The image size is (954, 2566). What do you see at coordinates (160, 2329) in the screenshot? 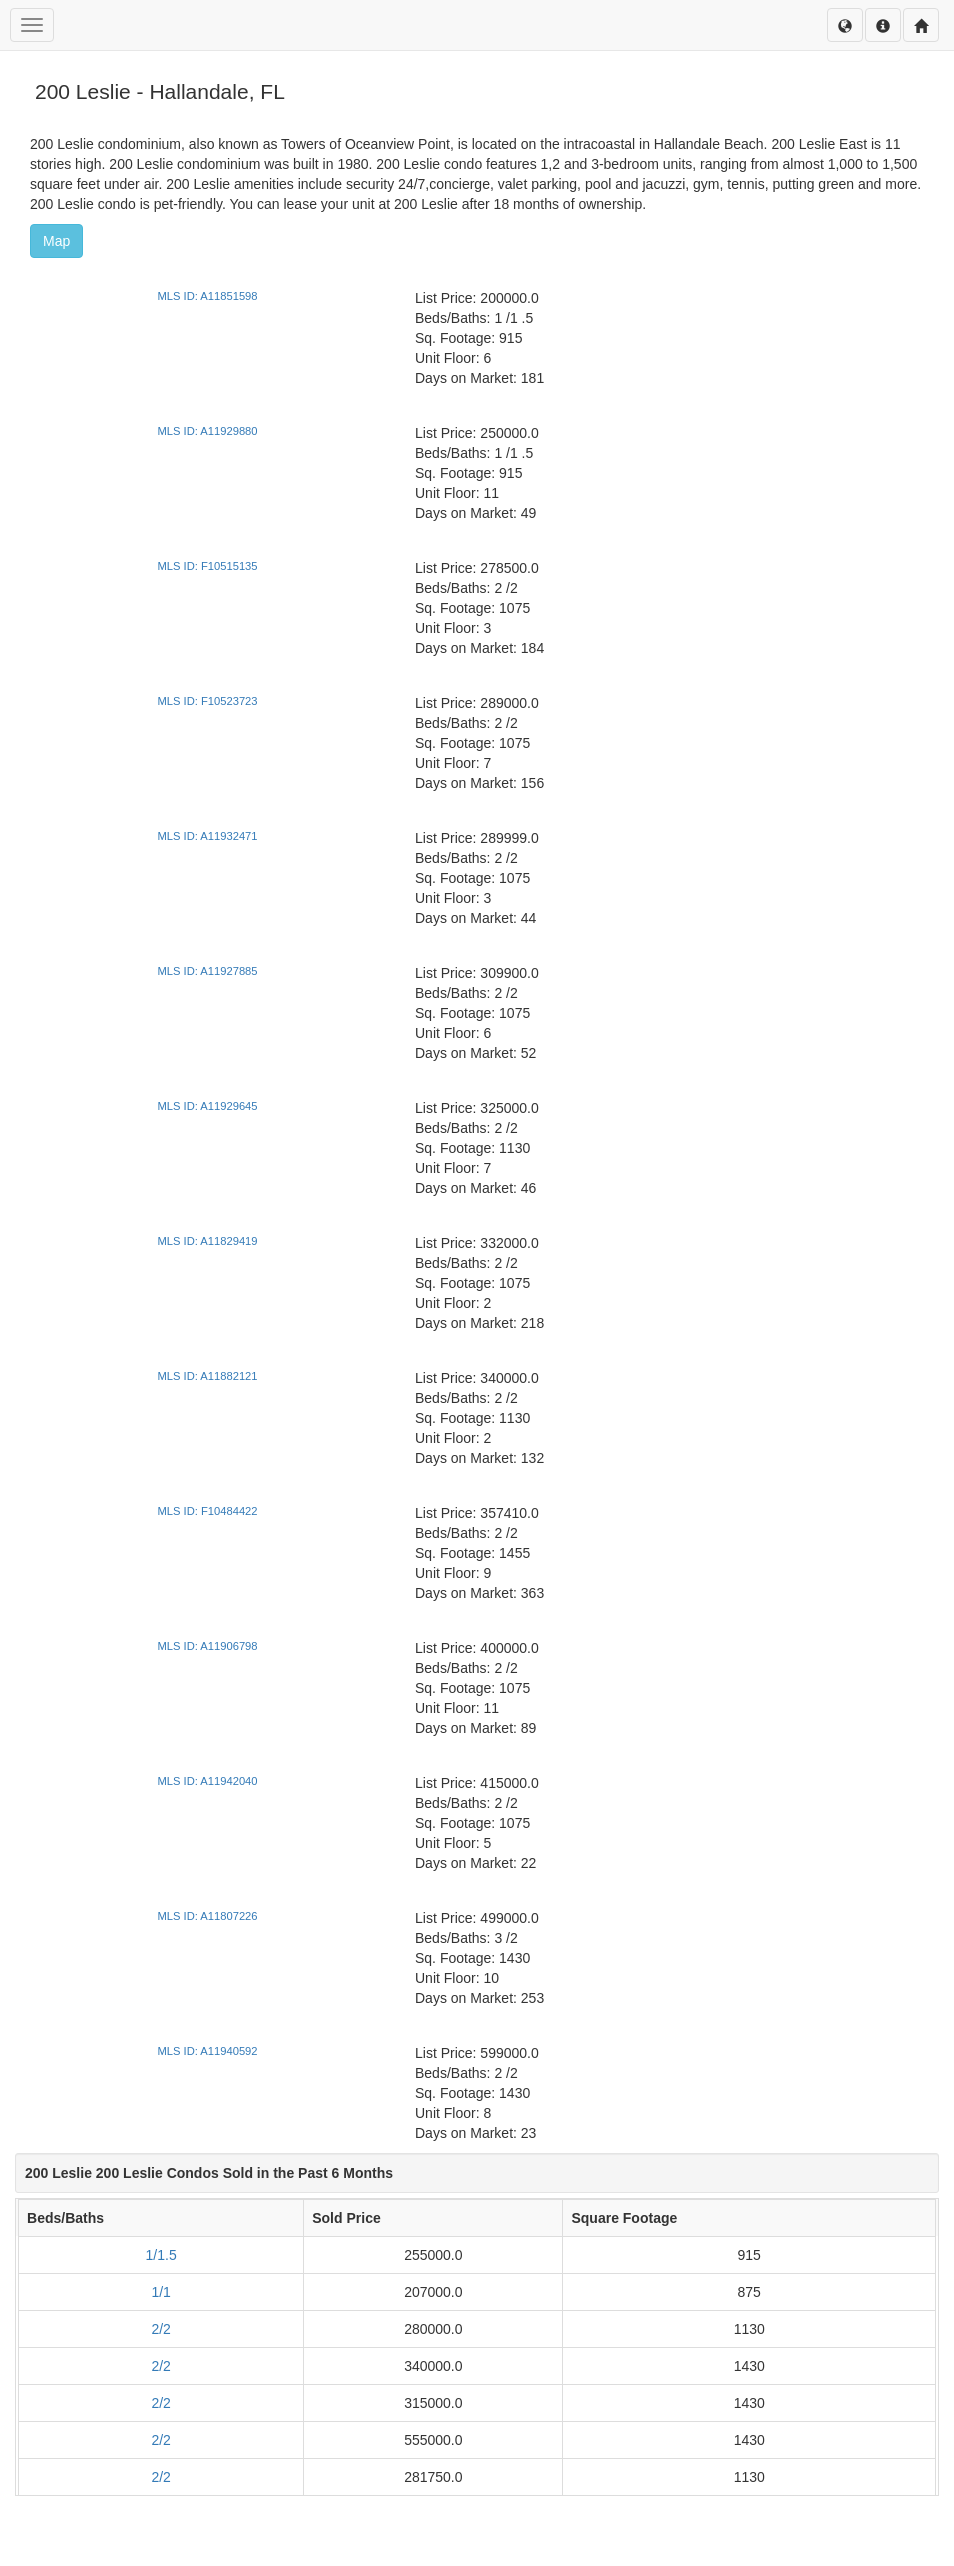
I see `2/2` at bounding box center [160, 2329].